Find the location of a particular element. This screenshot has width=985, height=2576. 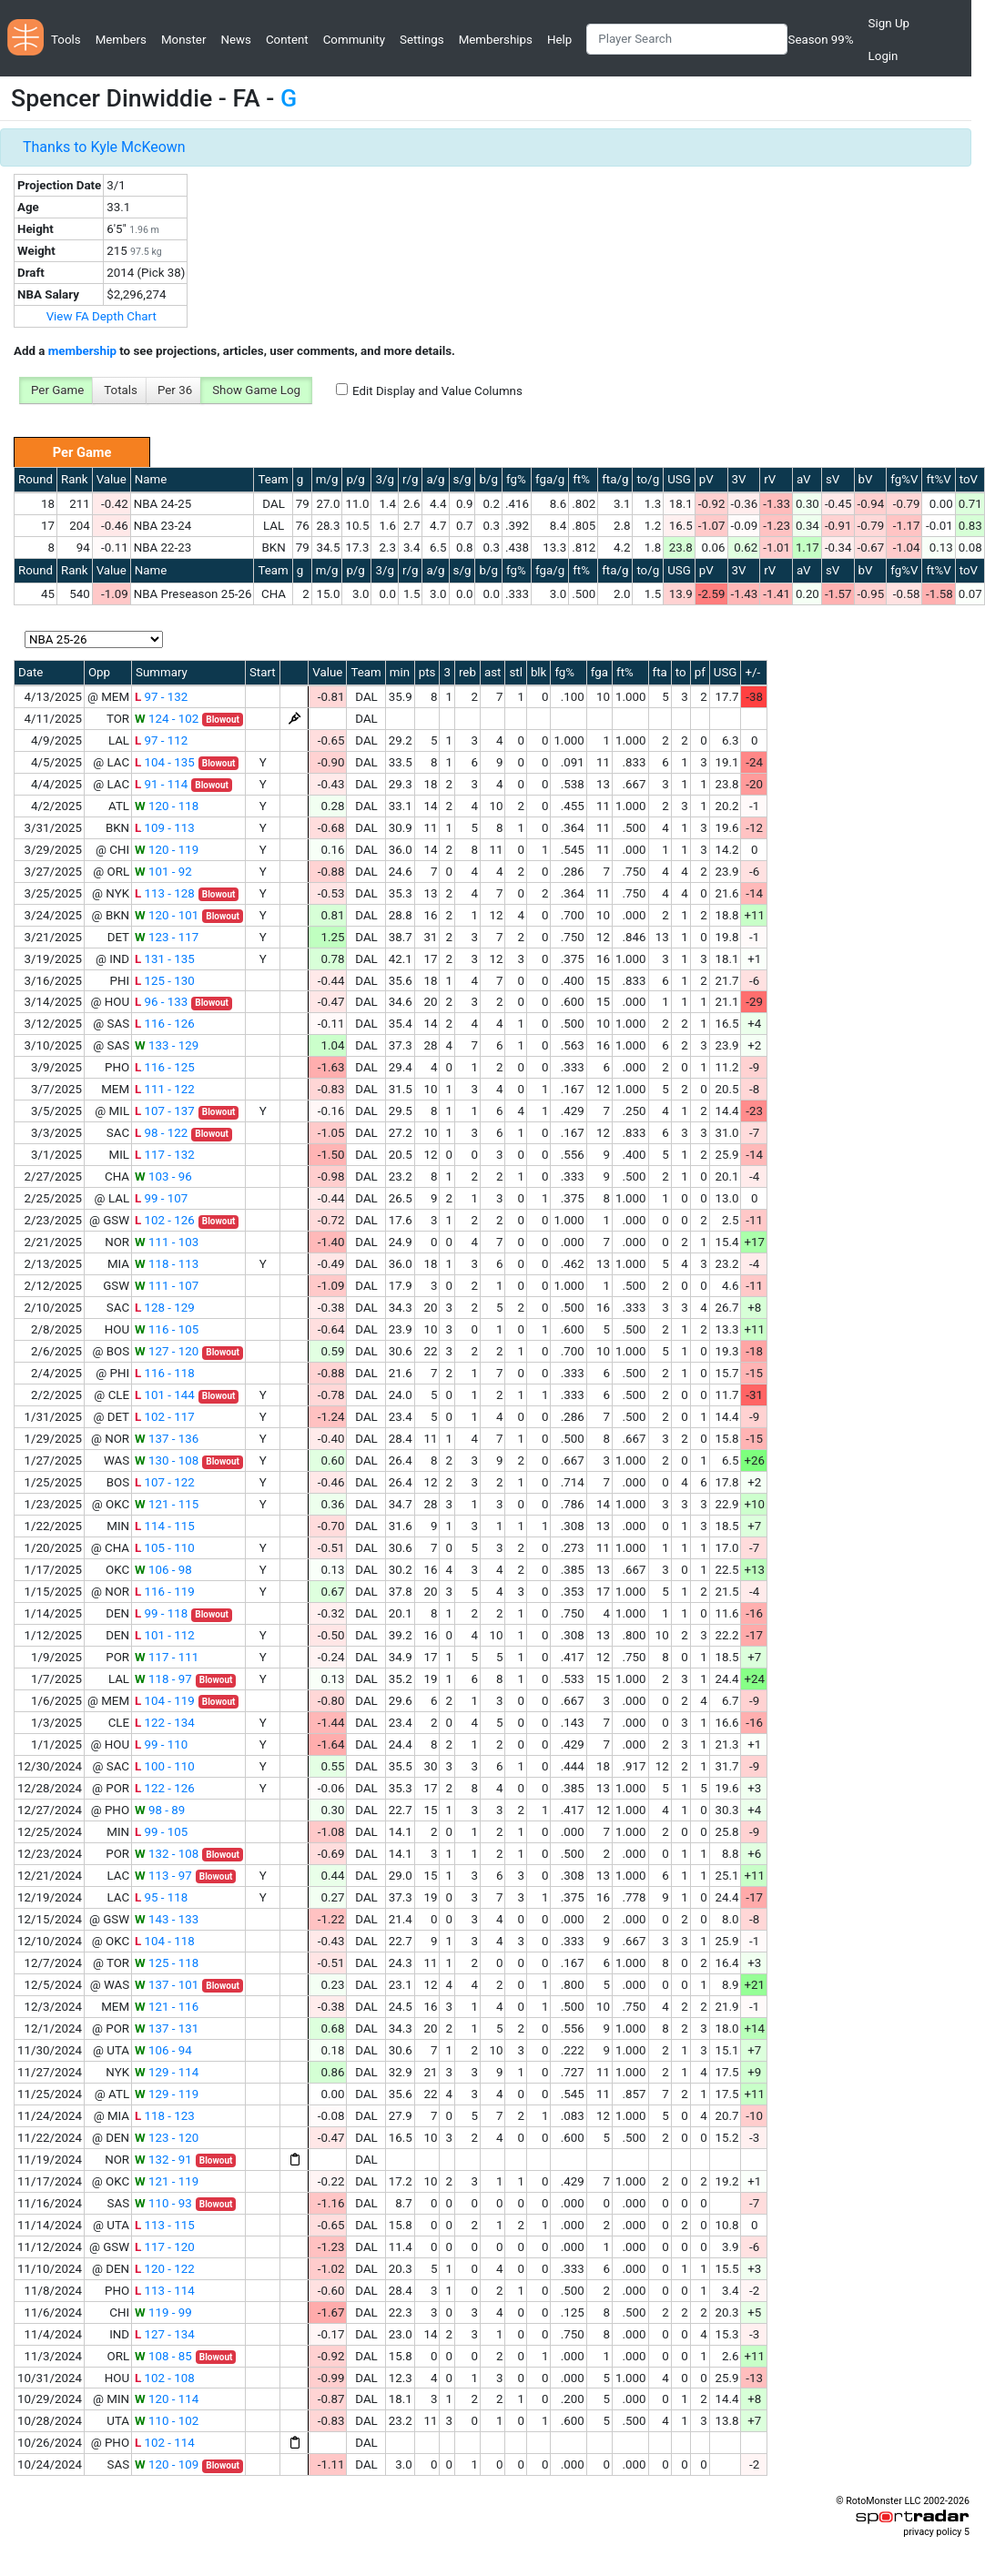

99 - 110 is located at coordinates (161, 1744).